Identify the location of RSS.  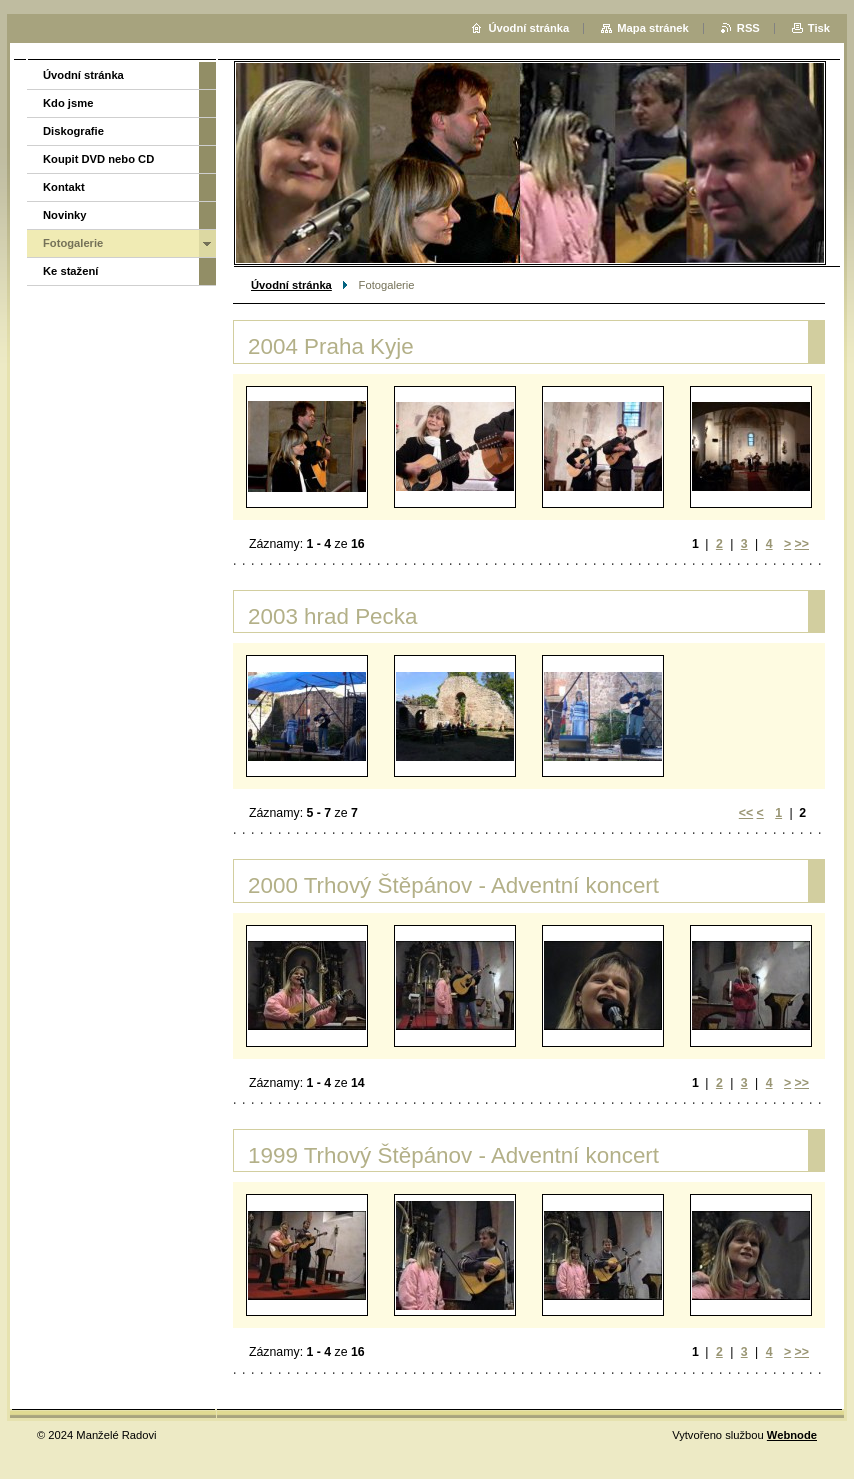
(748, 28).